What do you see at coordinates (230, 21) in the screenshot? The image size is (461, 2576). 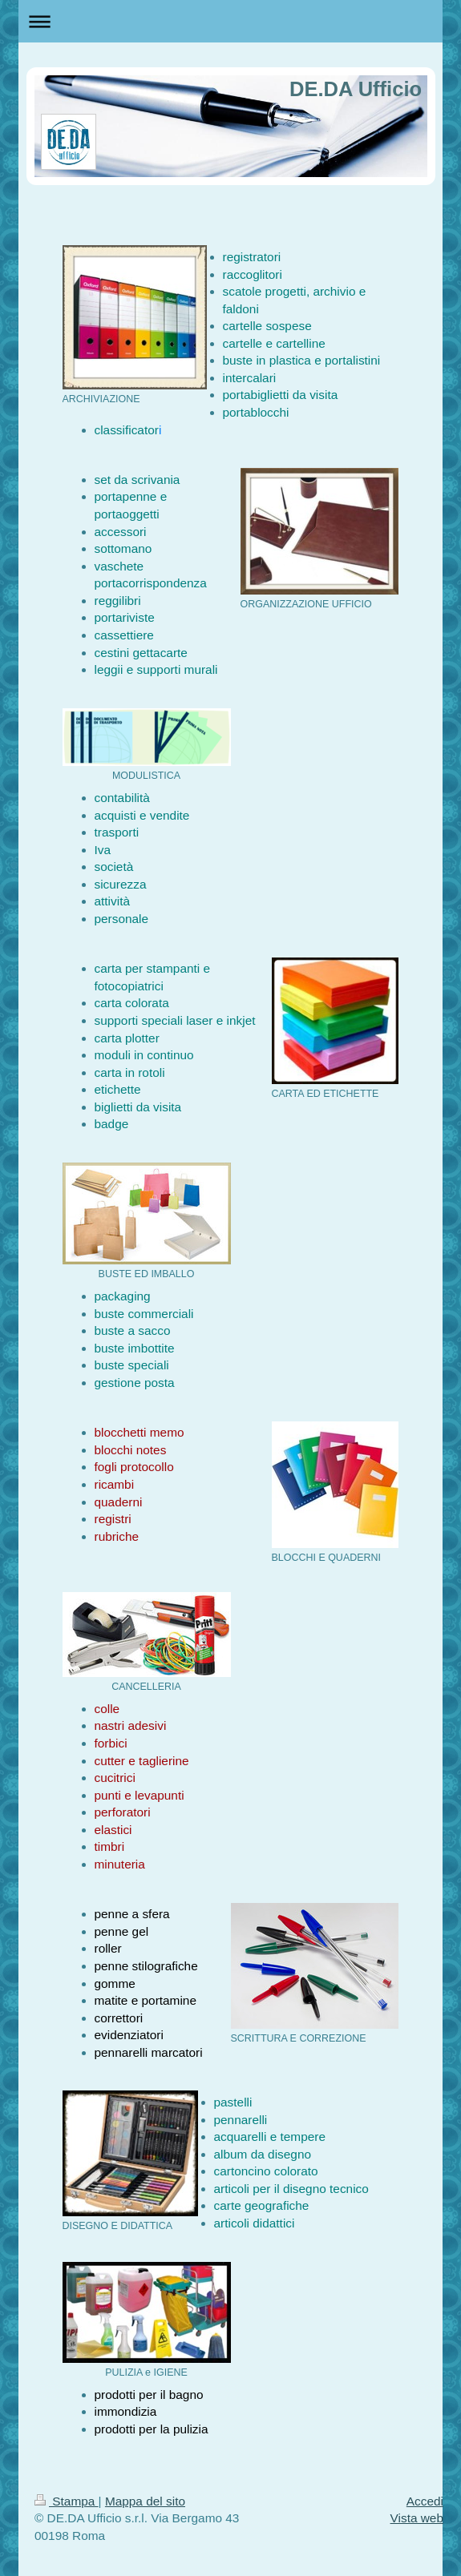 I see `Apri/Chiudi navigazione` at bounding box center [230, 21].